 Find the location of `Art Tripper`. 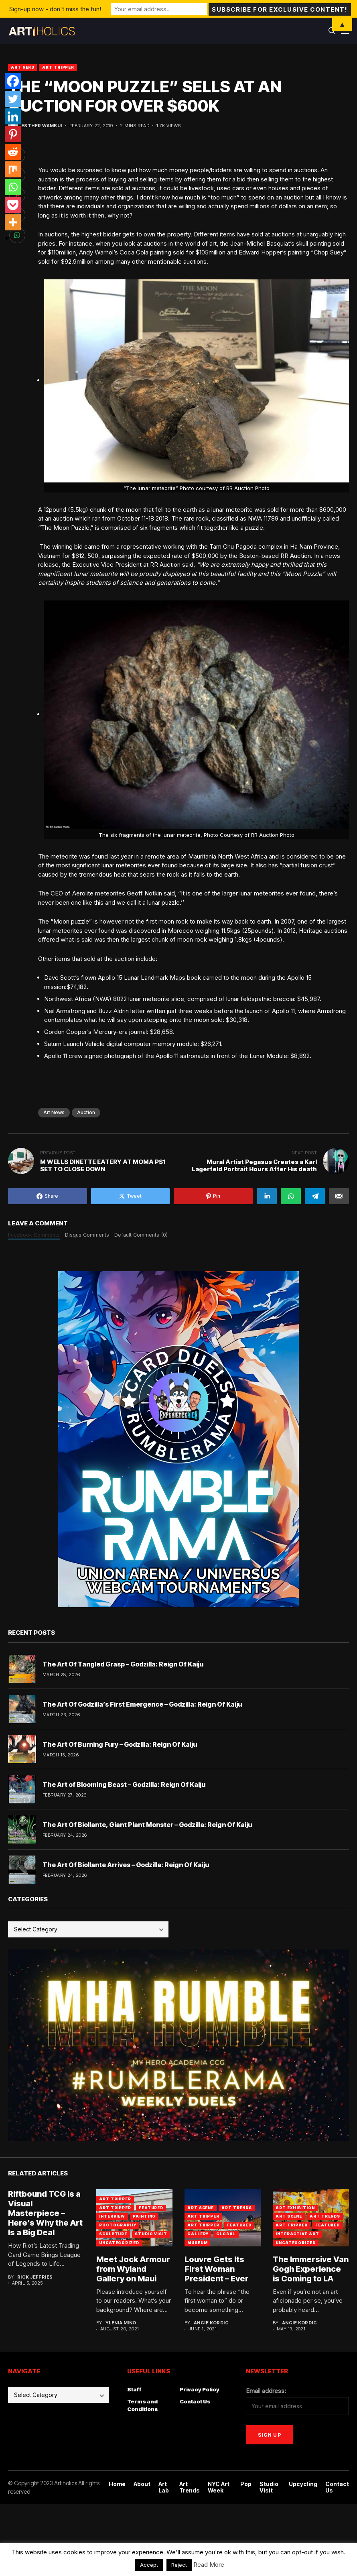

Art Tripper is located at coordinates (58, 67).